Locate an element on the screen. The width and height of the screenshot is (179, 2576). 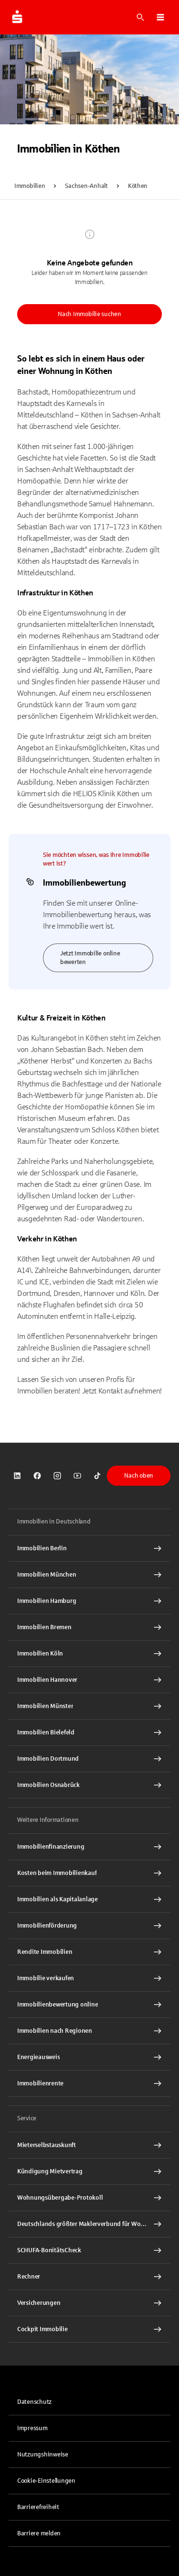
[button] is located at coordinates (160, 17).